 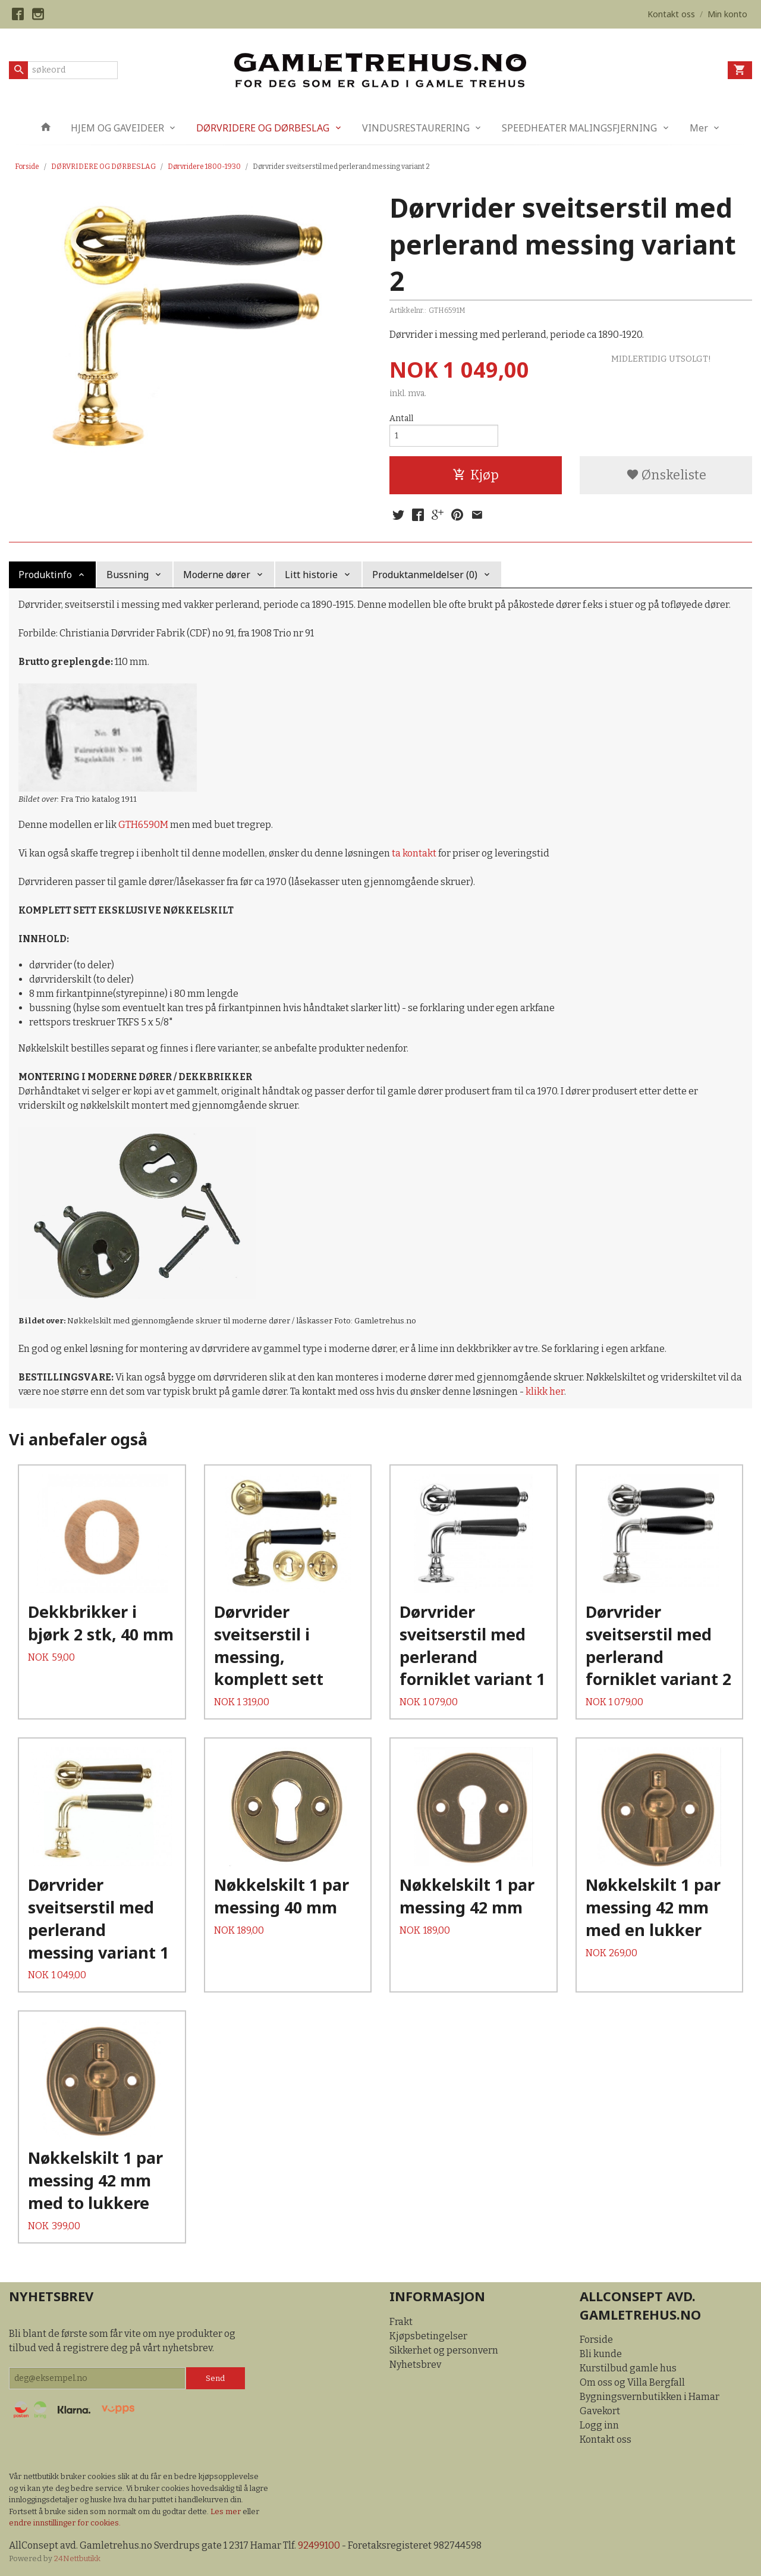 What do you see at coordinates (699, 127) in the screenshot?
I see `Mer` at bounding box center [699, 127].